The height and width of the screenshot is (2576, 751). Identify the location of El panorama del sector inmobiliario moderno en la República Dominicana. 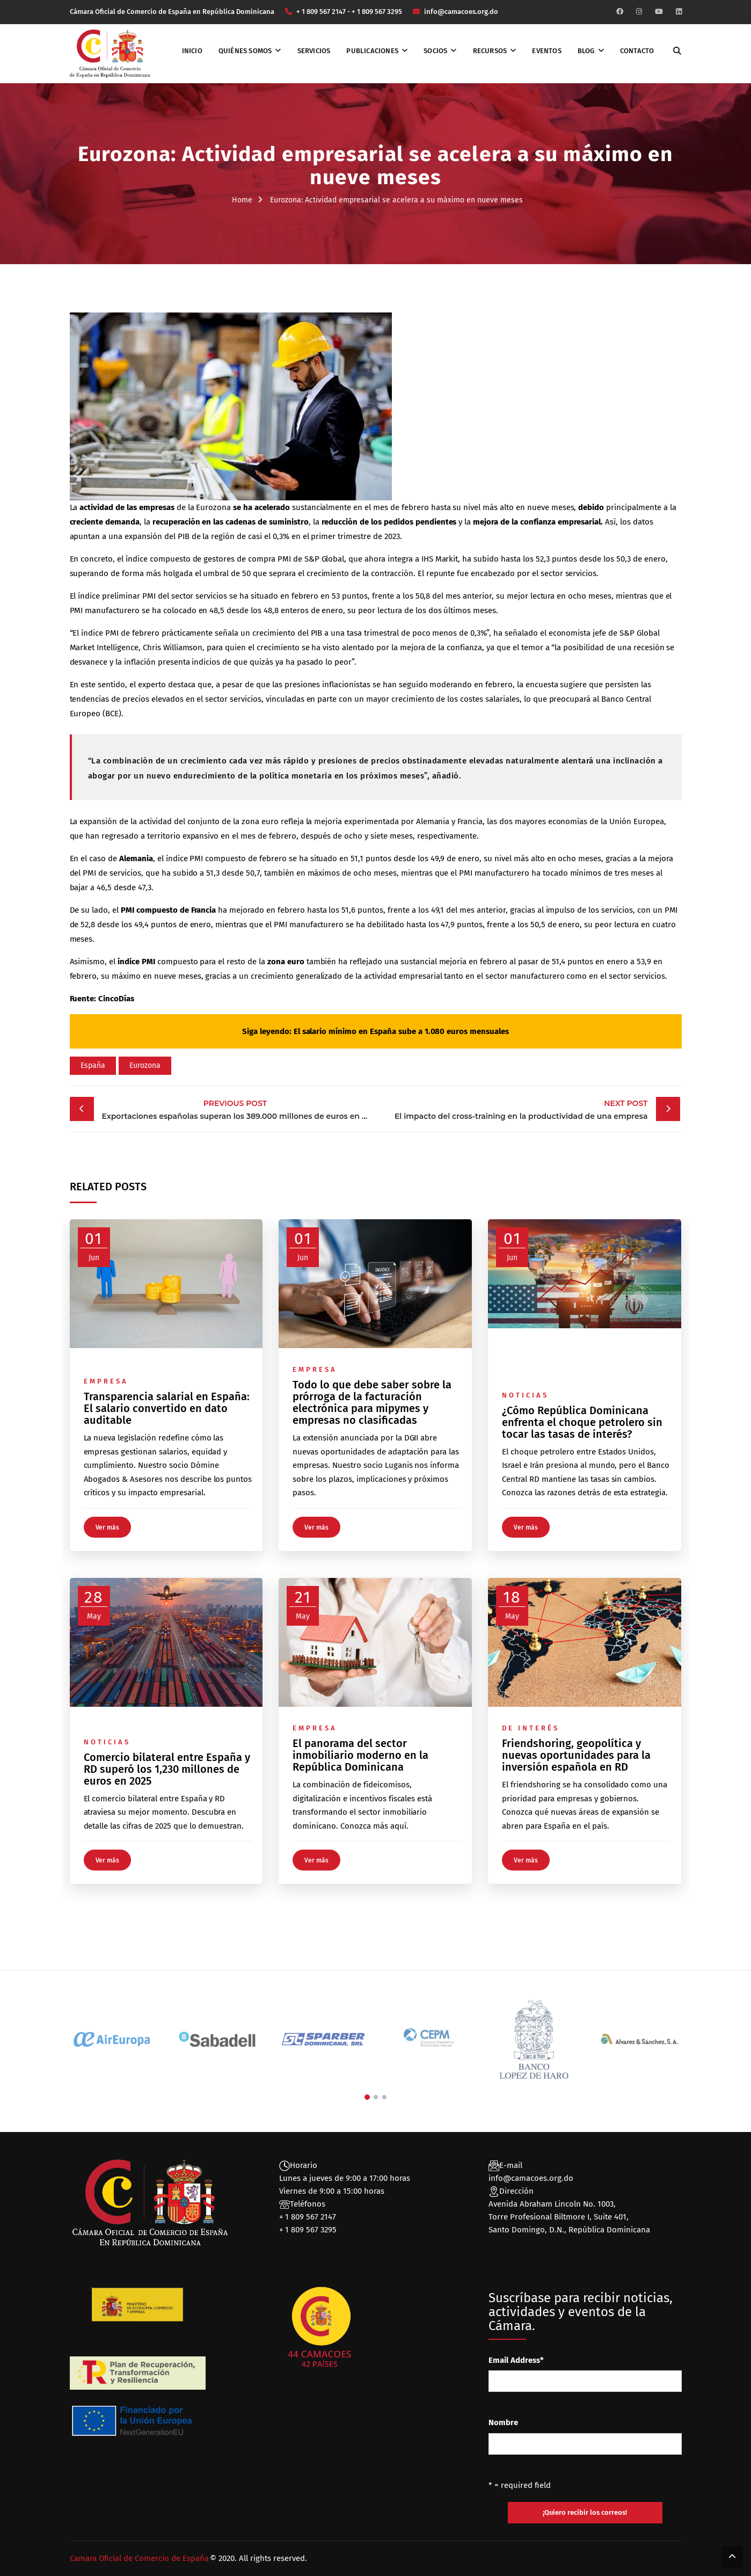
(360, 1755).